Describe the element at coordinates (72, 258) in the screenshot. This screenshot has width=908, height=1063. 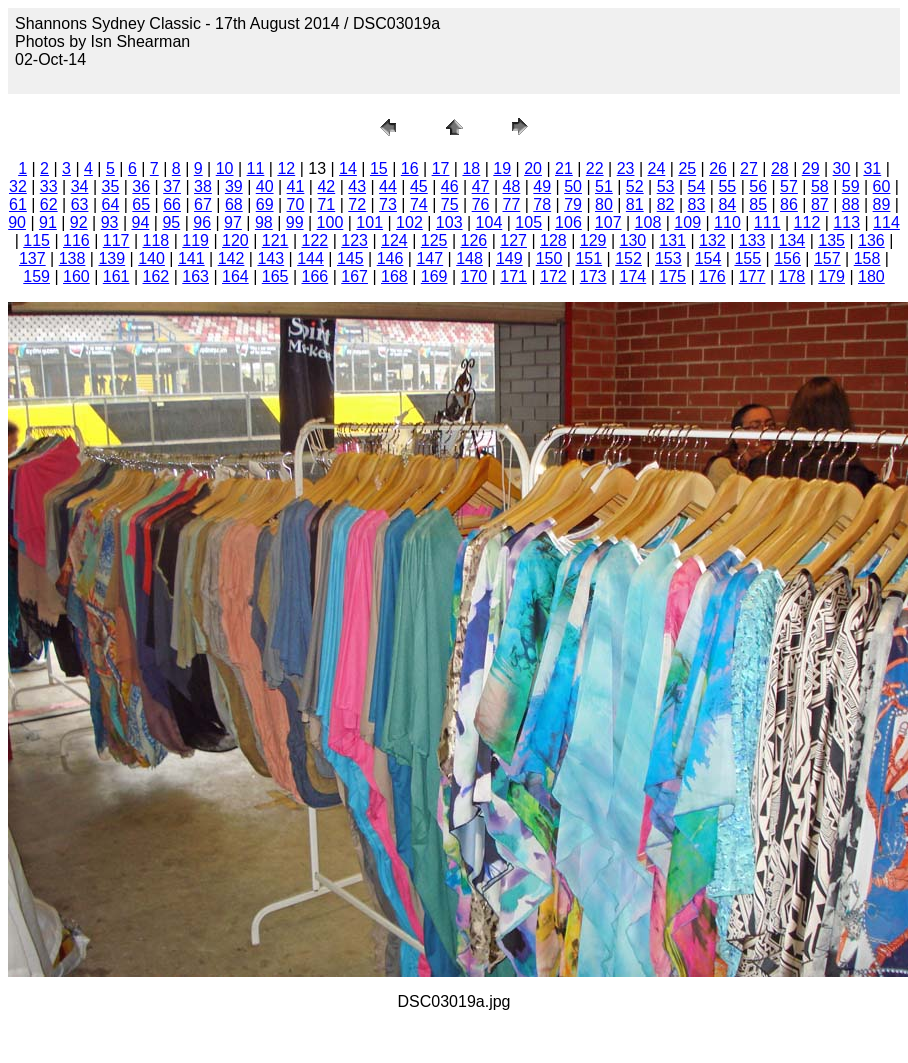
I see `138` at that location.